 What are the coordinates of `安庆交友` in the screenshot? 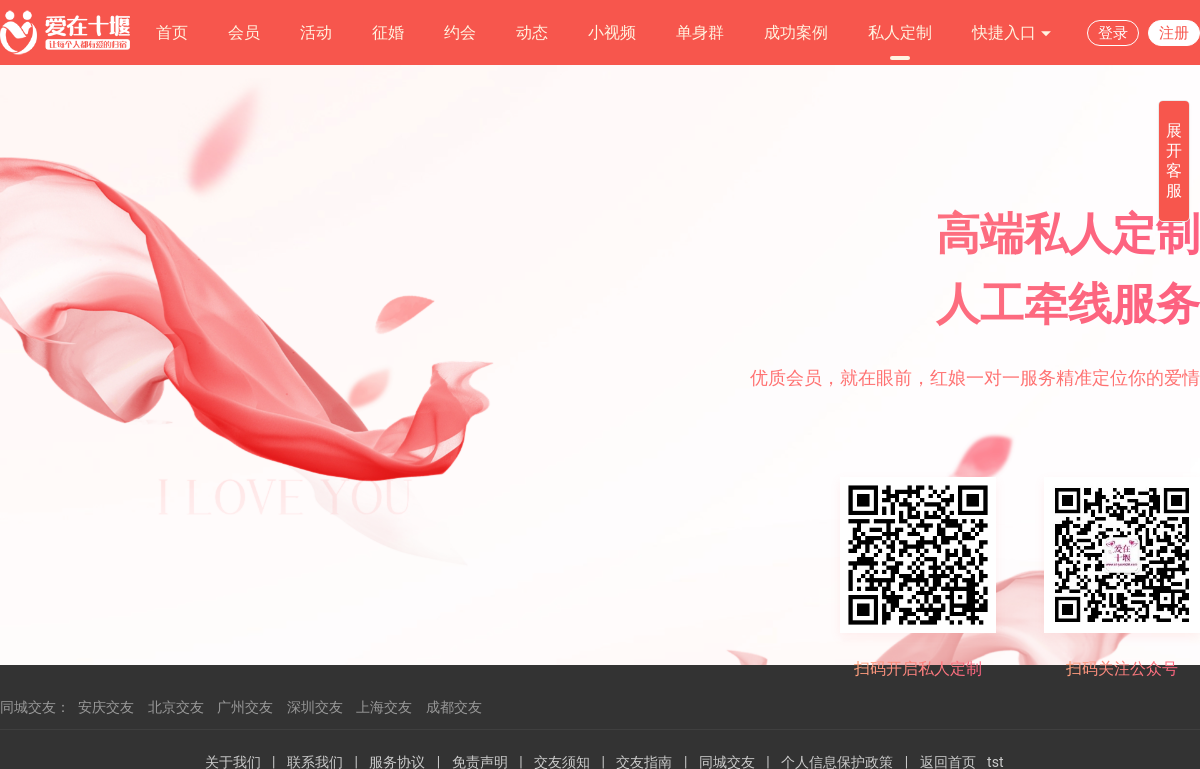 It's located at (106, 707).